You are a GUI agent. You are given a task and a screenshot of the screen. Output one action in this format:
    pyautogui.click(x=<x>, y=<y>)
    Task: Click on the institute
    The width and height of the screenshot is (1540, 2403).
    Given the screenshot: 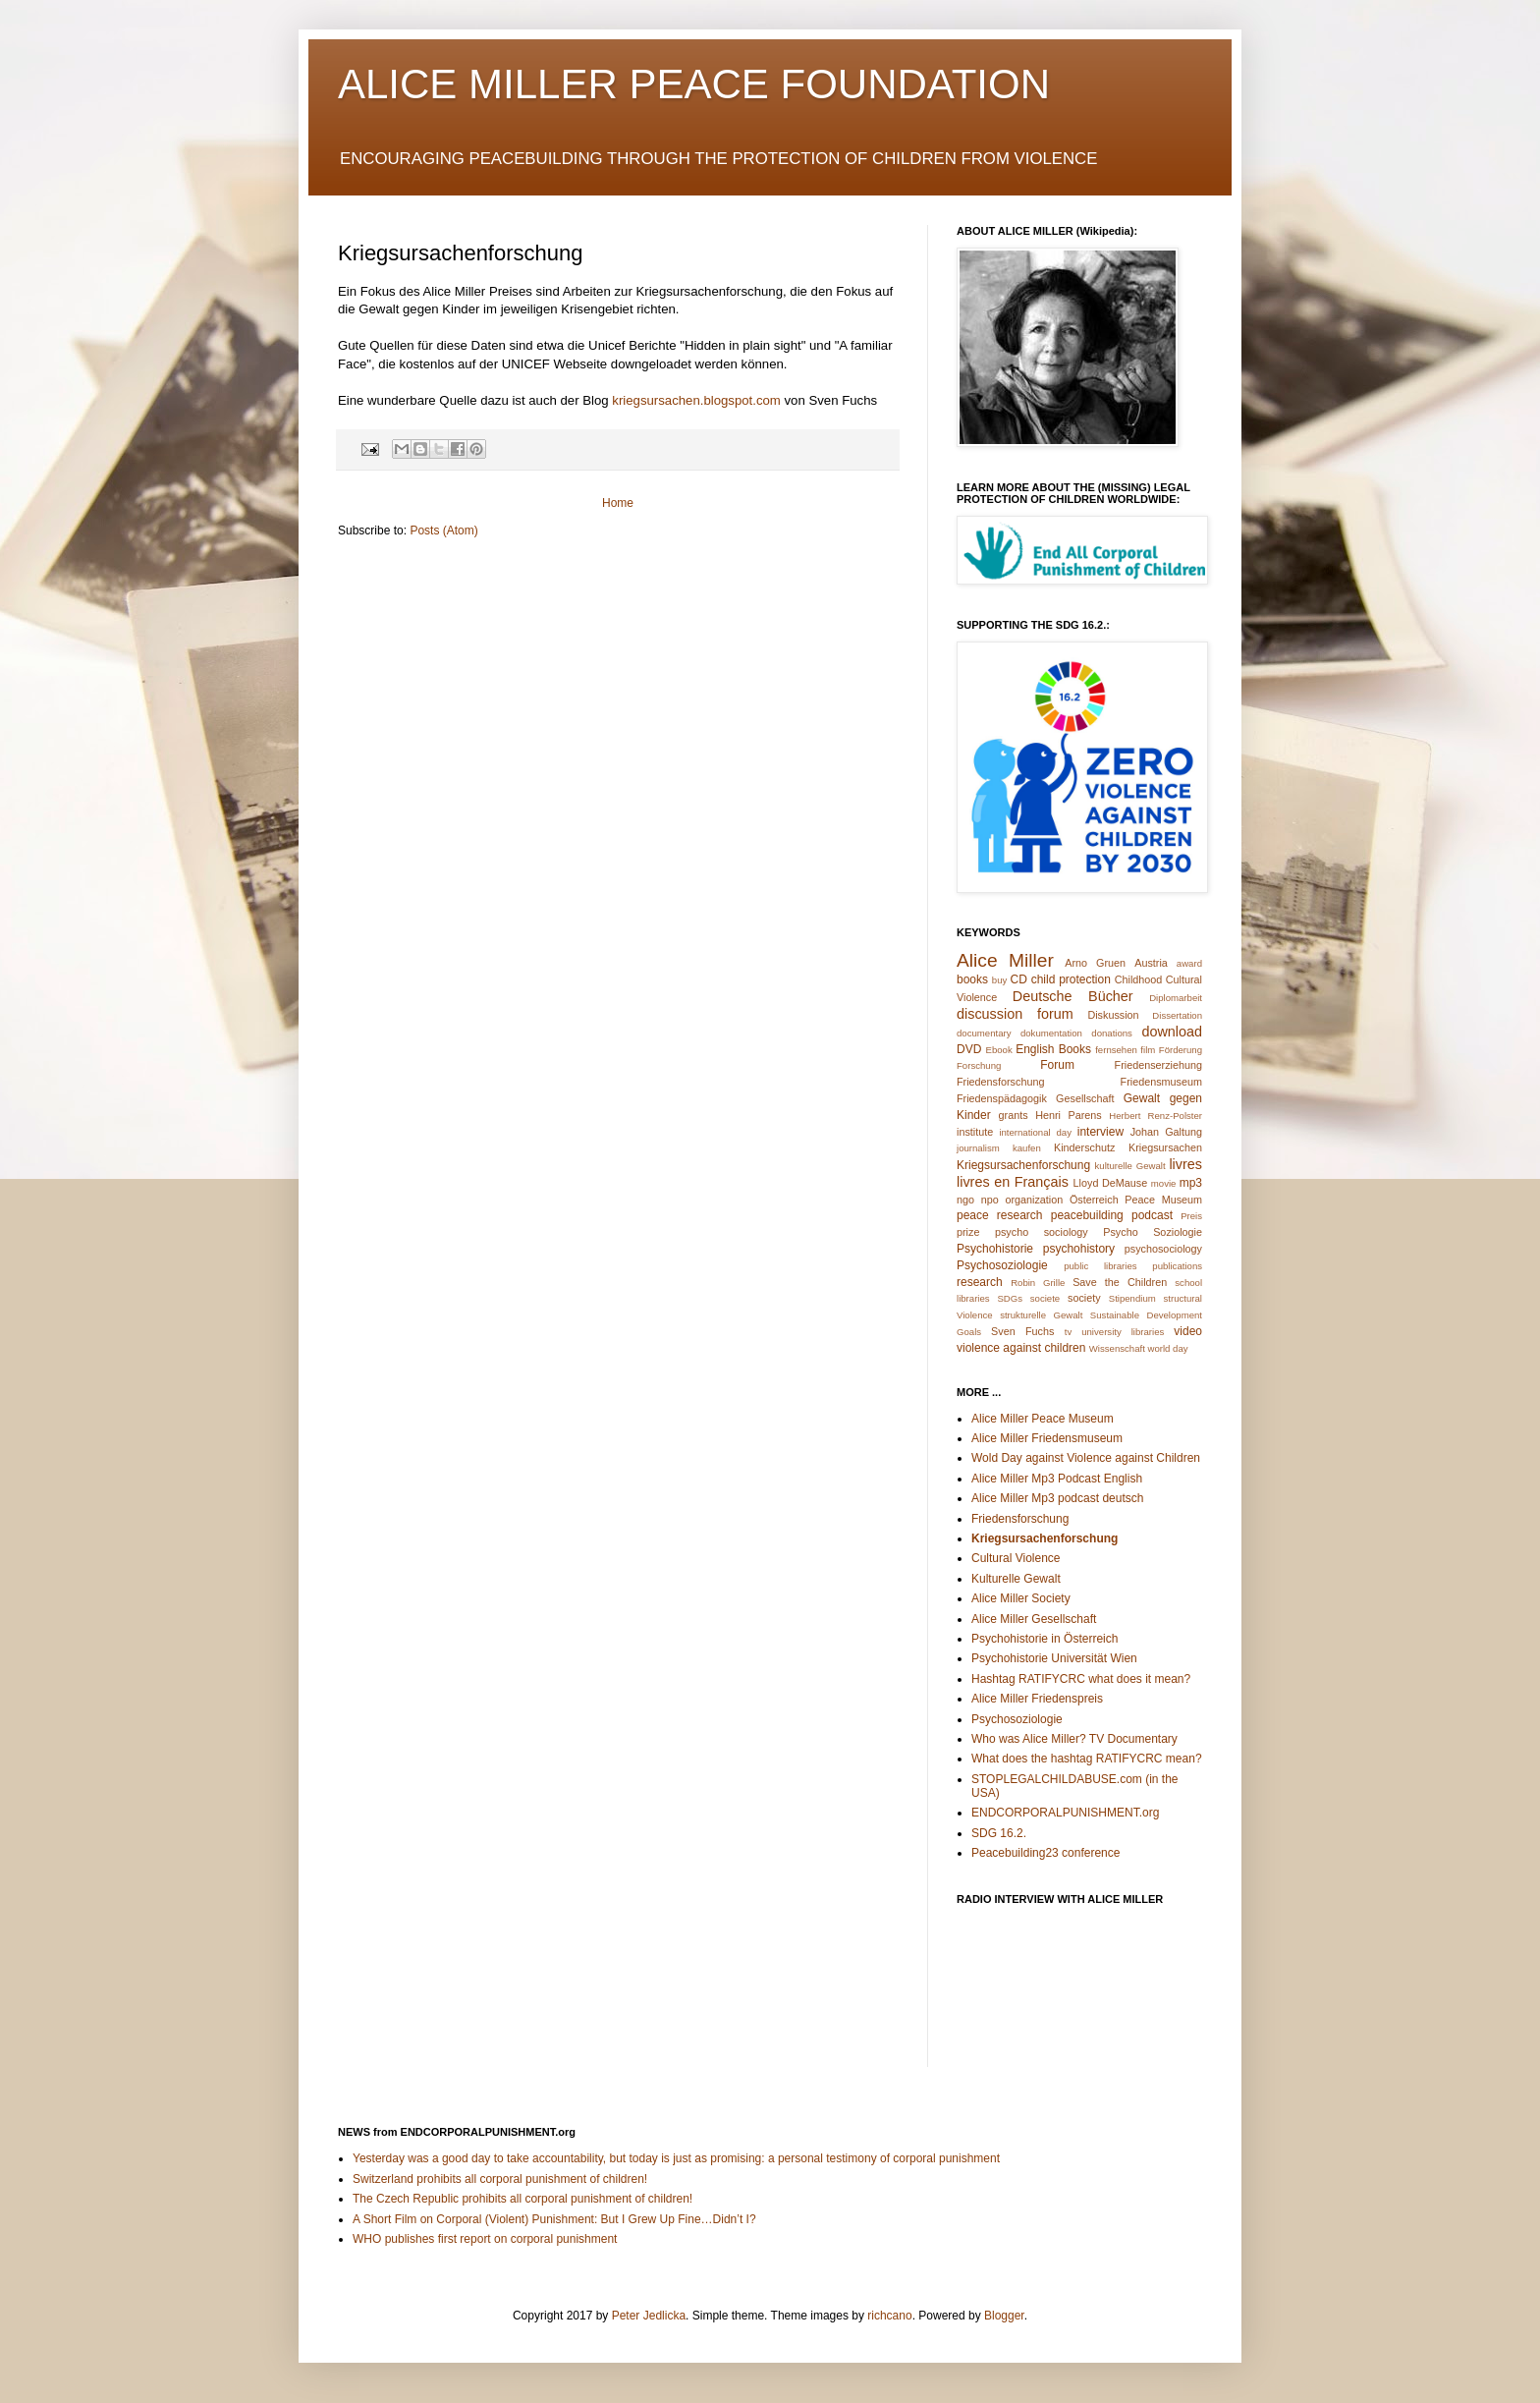 What is the action you would take?
    pyautogui.click(x=975, y=1132)
    